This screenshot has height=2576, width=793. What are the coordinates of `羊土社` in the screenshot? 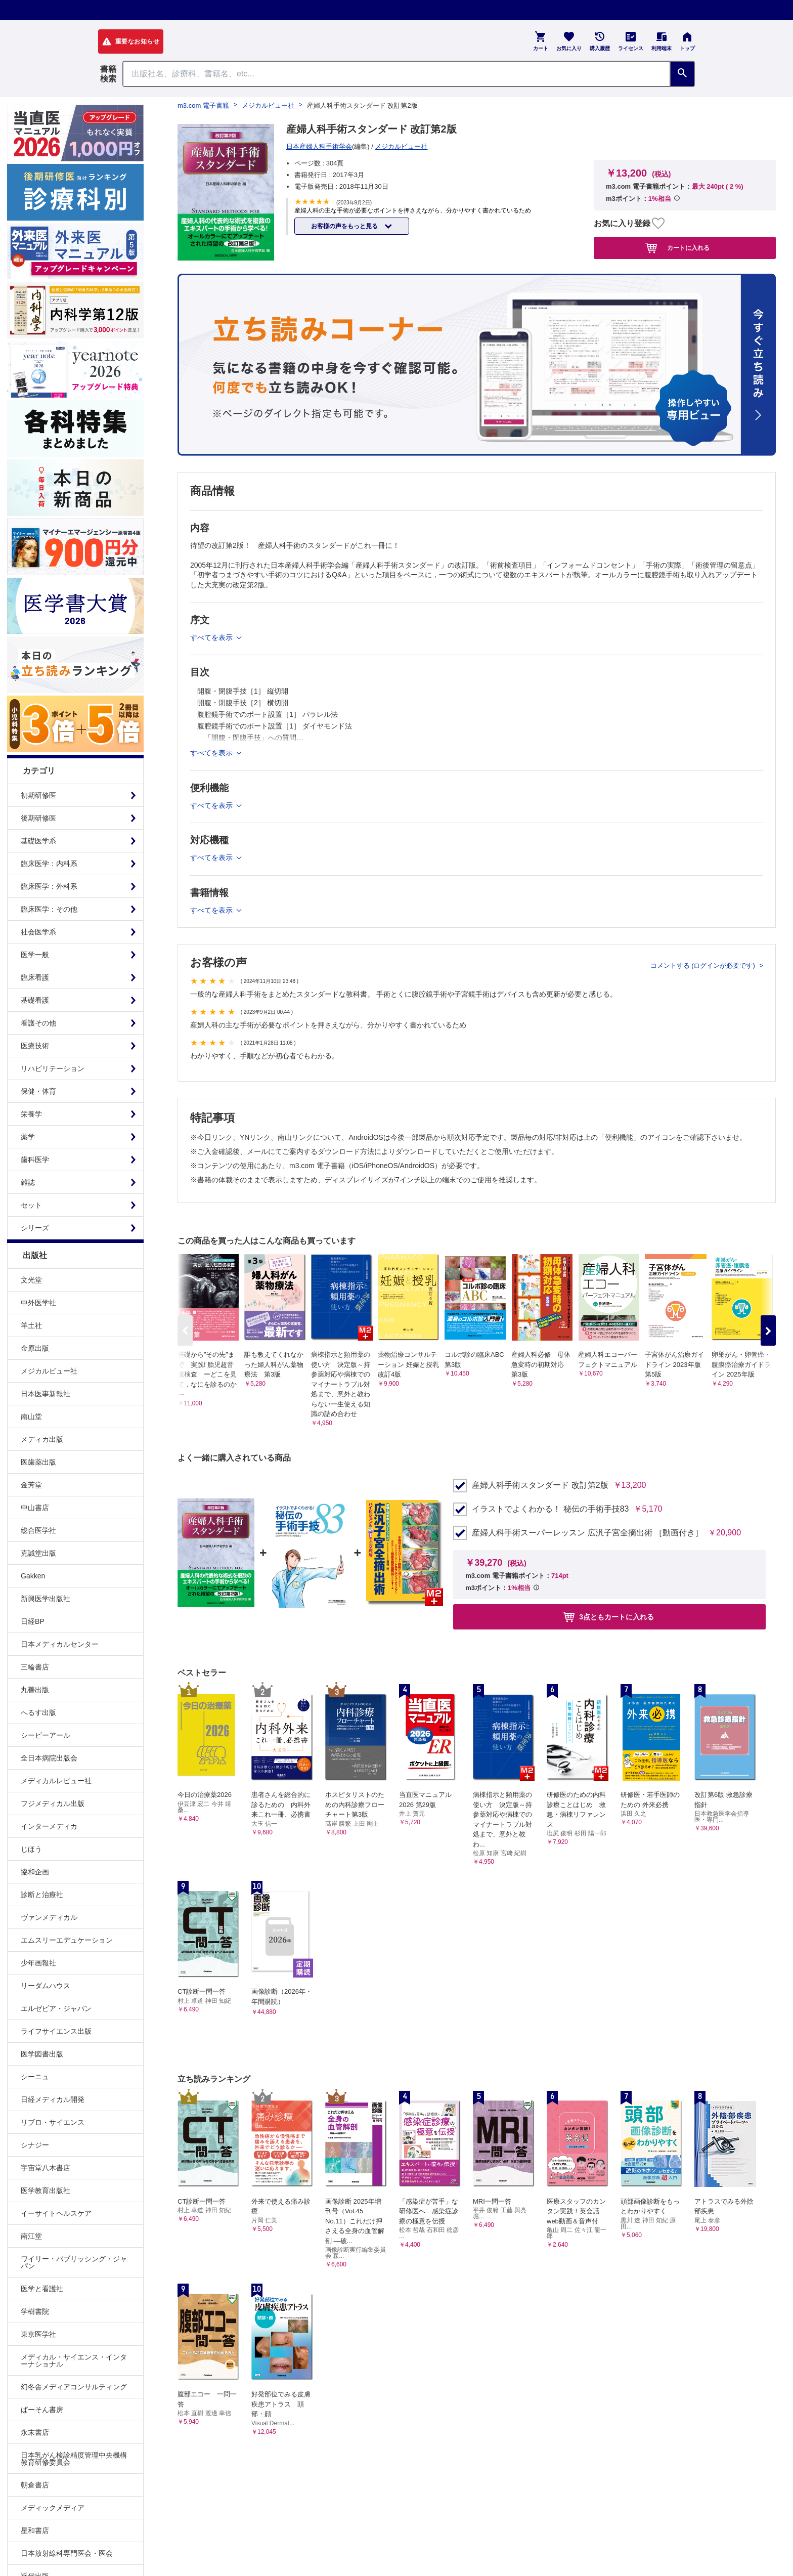 It's located at (31, 1325).